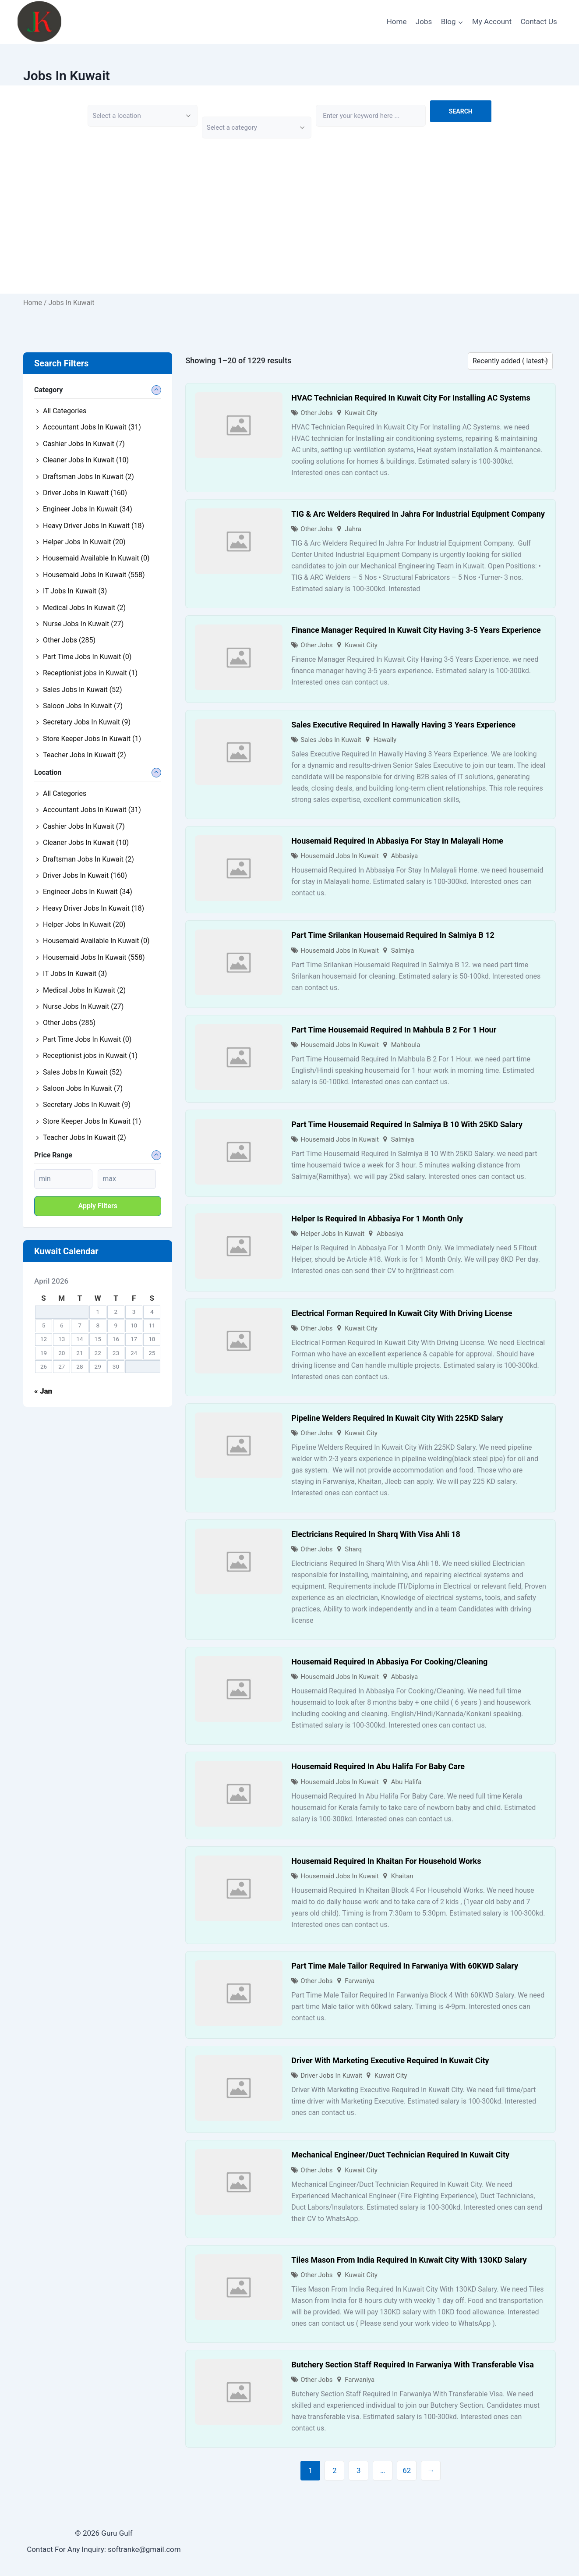 The image size is (579, 2576). I want to click on Helper Jobs In Kuwait, so click(332, 1234).